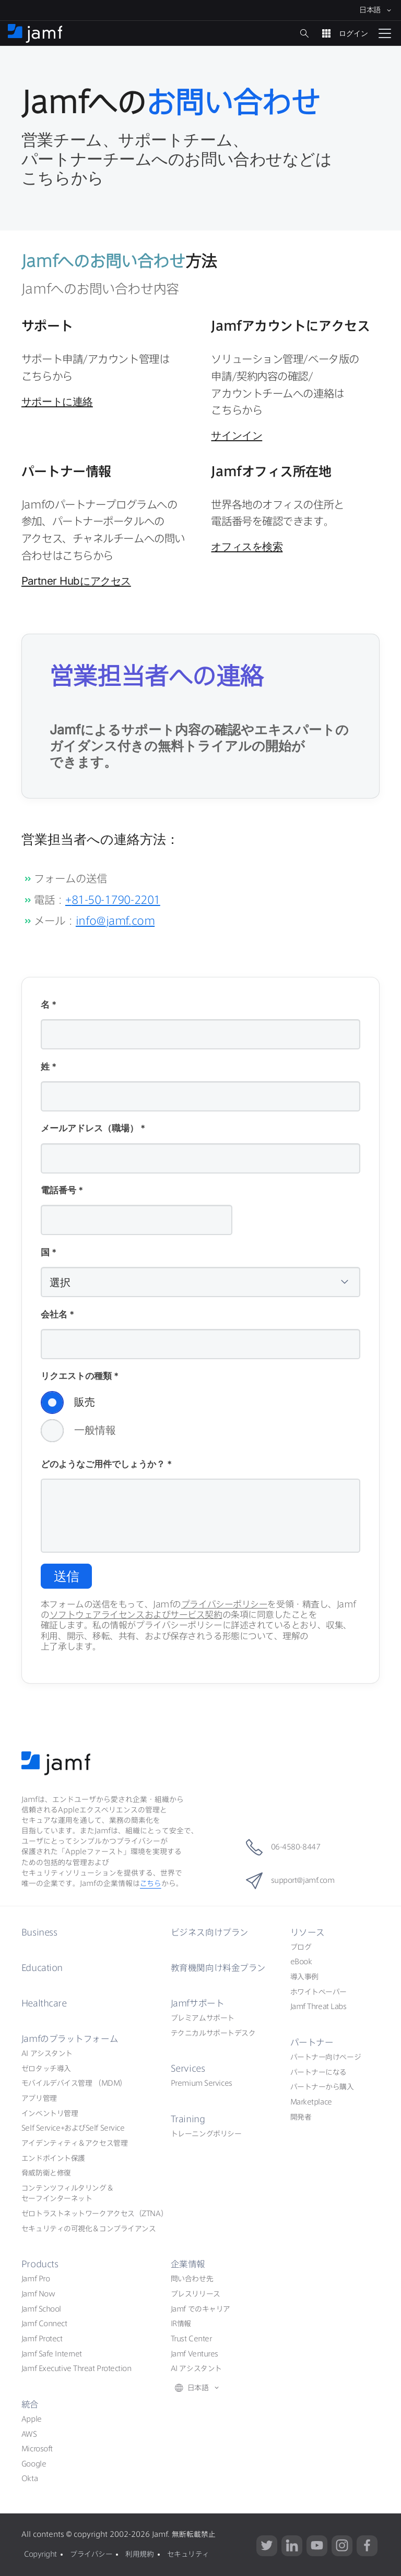  I want to click on +81-50-1790-2201, so click(112, 899).